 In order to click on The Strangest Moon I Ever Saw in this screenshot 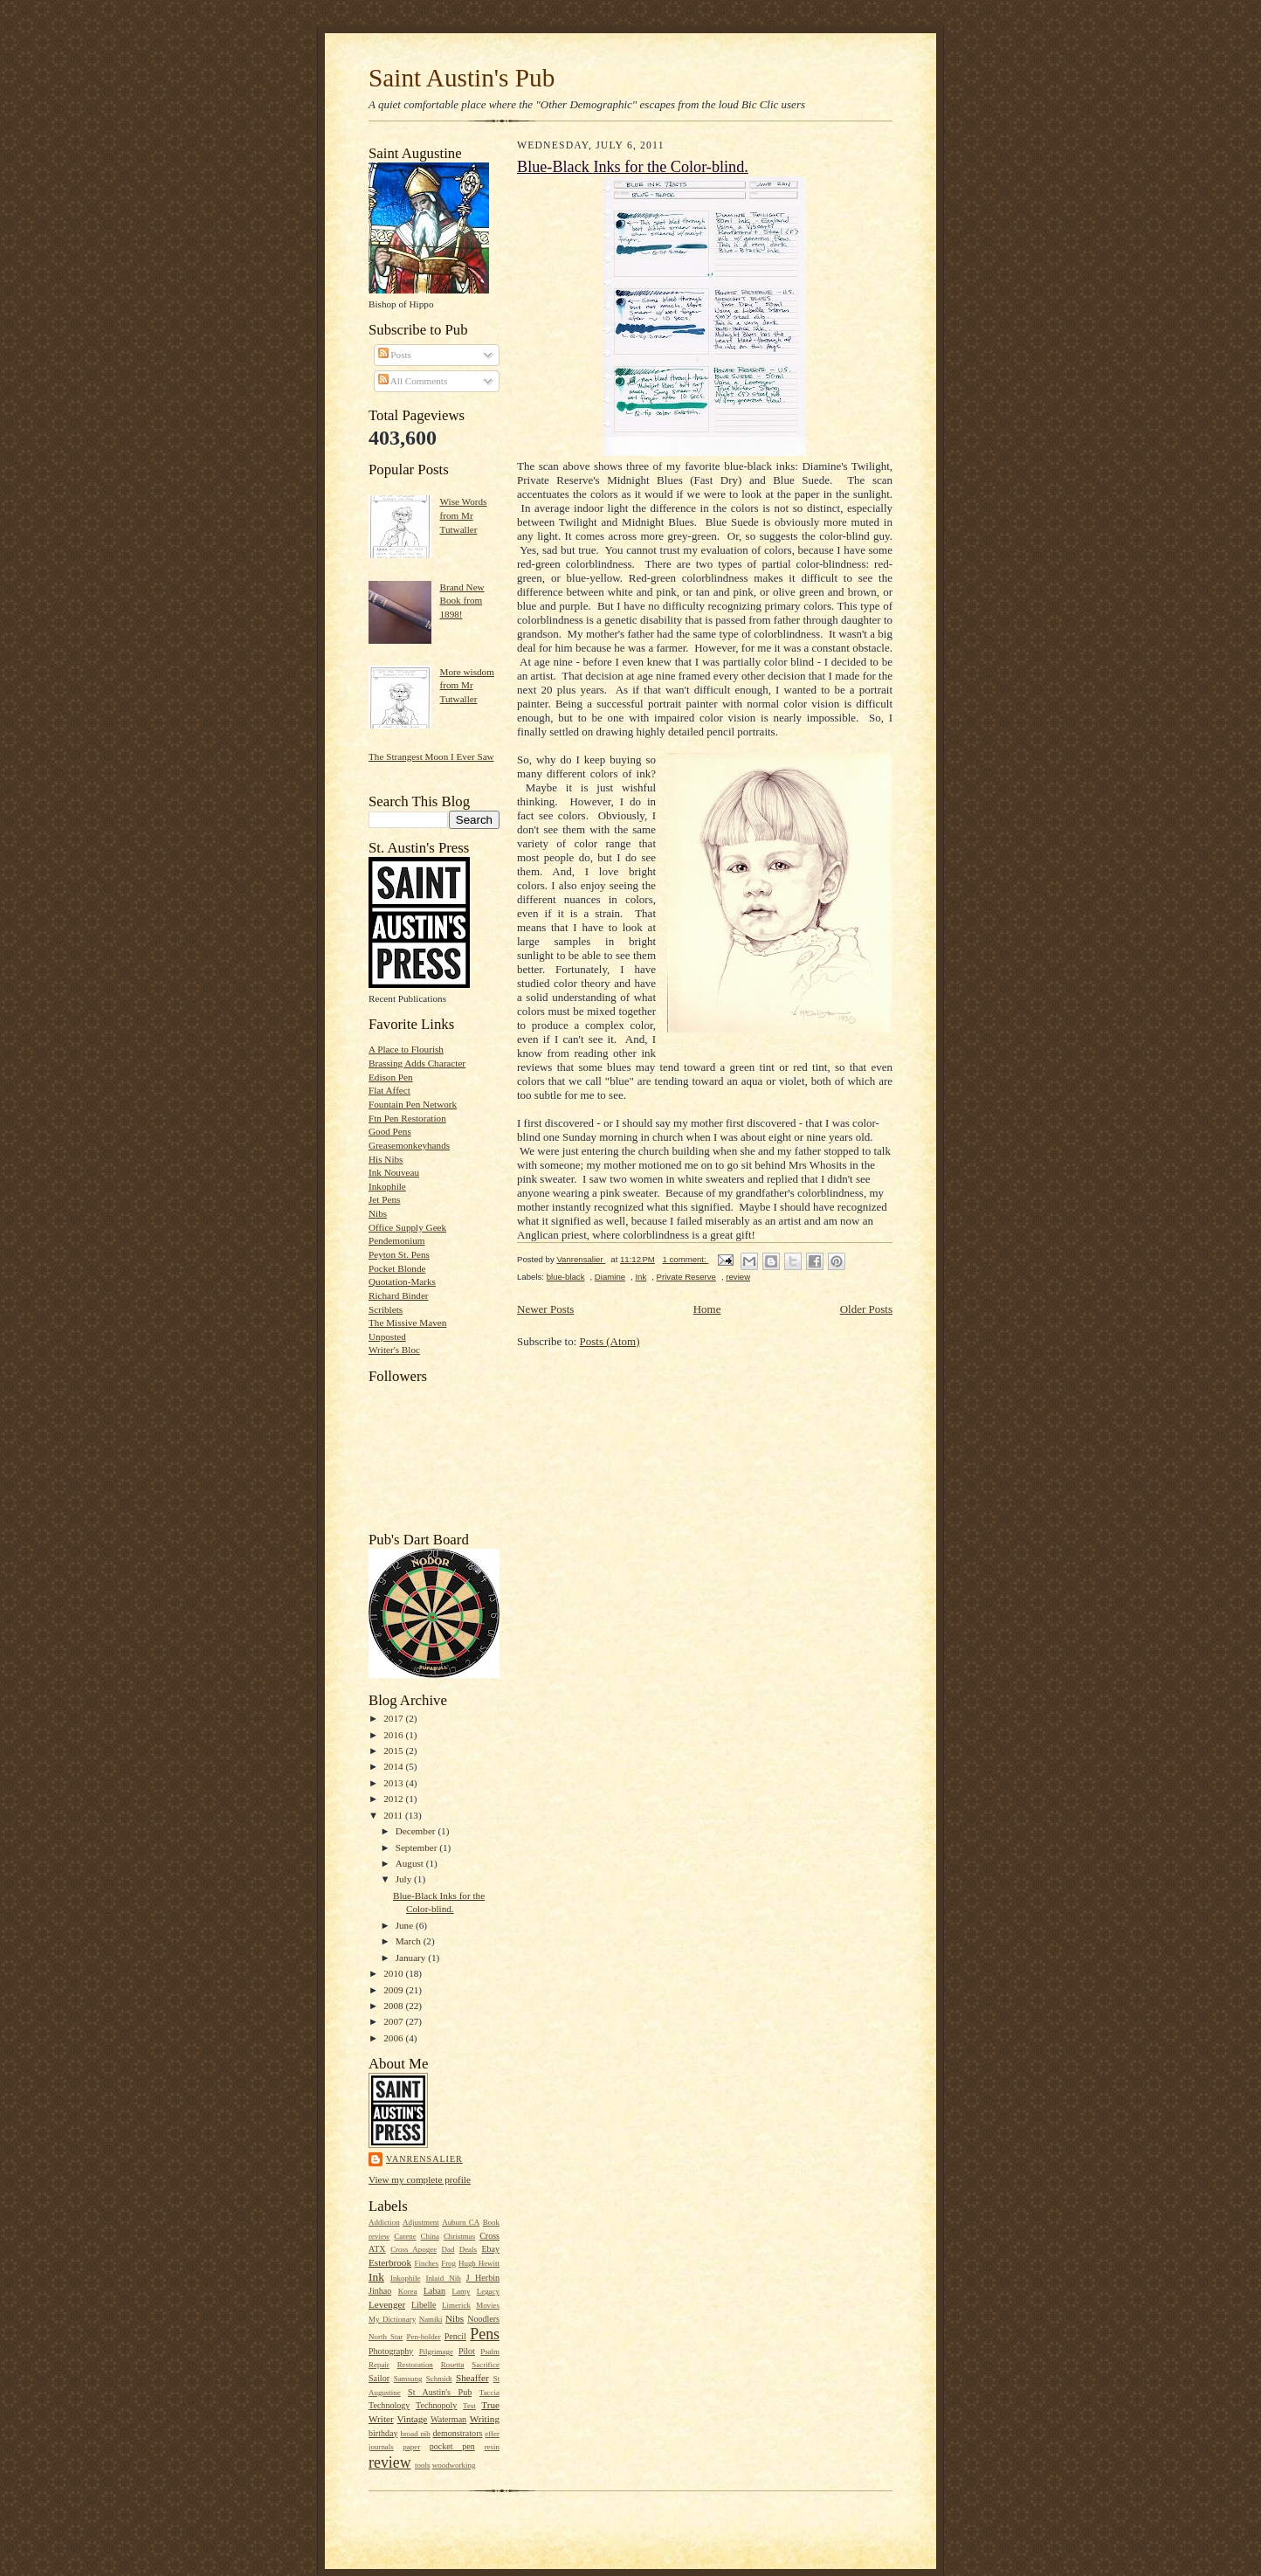, I will do `click(431, 756)`.